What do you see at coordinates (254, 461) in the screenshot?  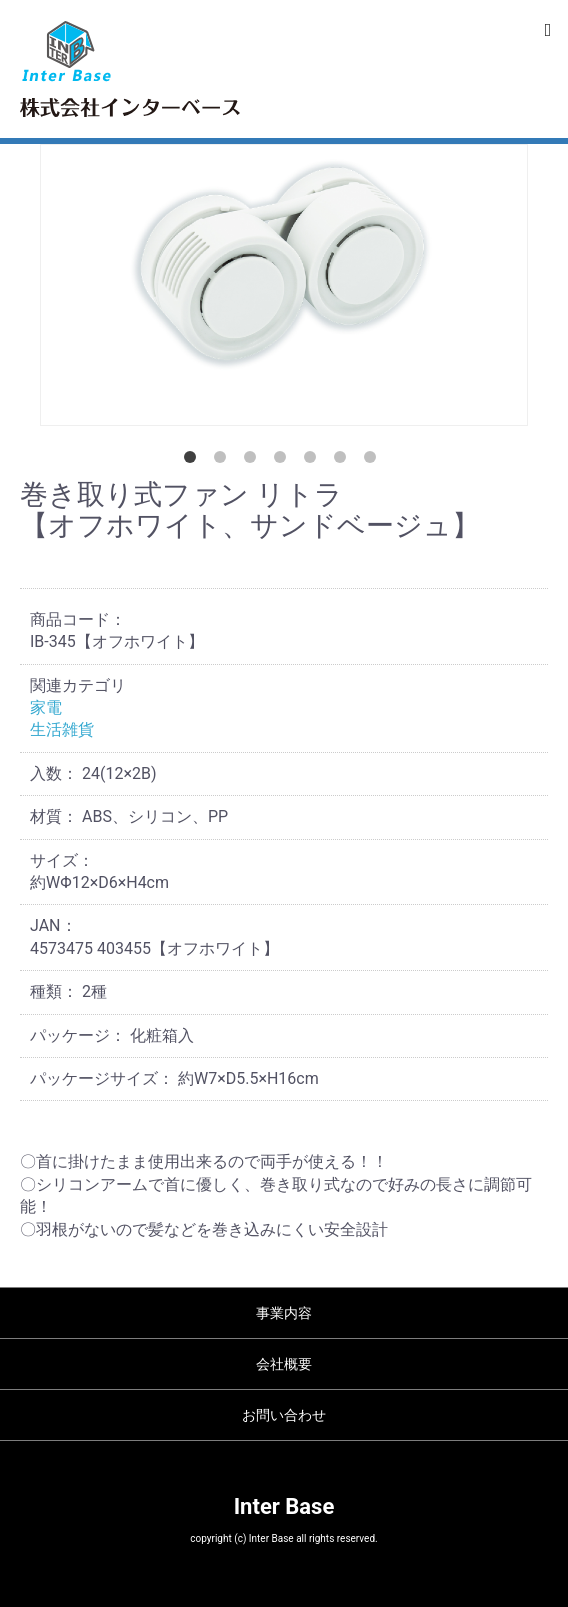 I see `3 [tab]` at bounding box center [254, 461].